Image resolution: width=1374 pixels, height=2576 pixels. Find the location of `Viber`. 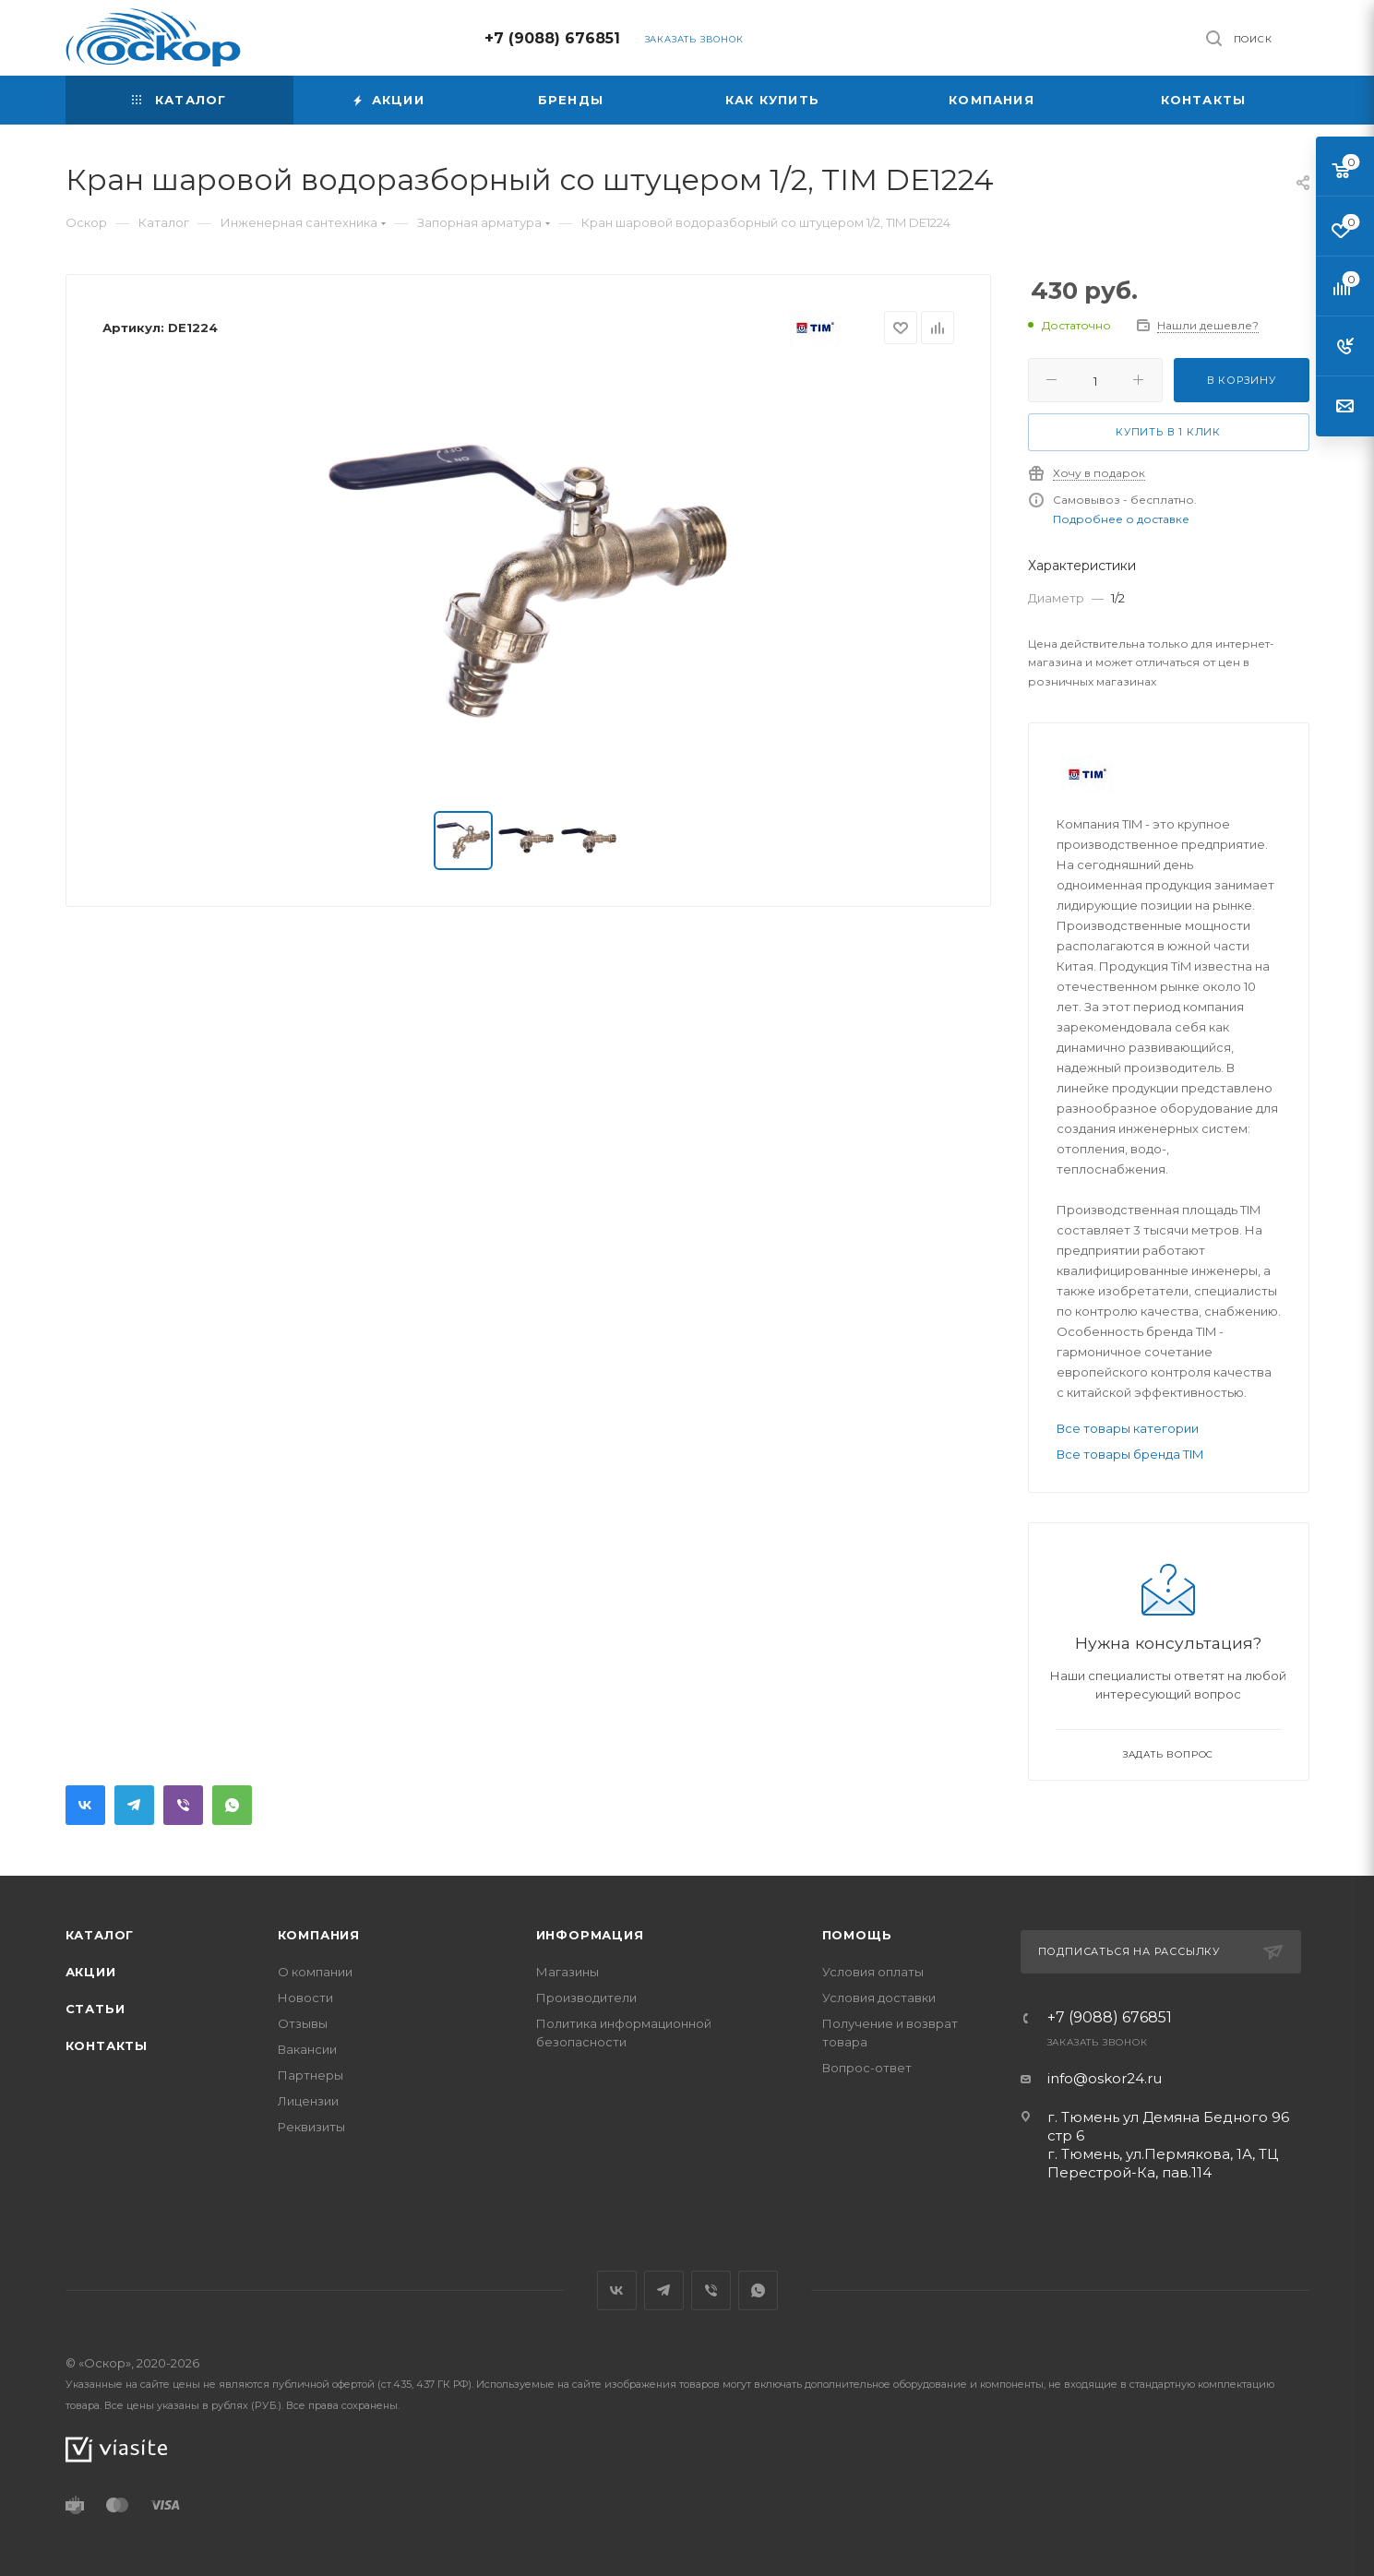

Viber is located at coordinates (183, 1805).